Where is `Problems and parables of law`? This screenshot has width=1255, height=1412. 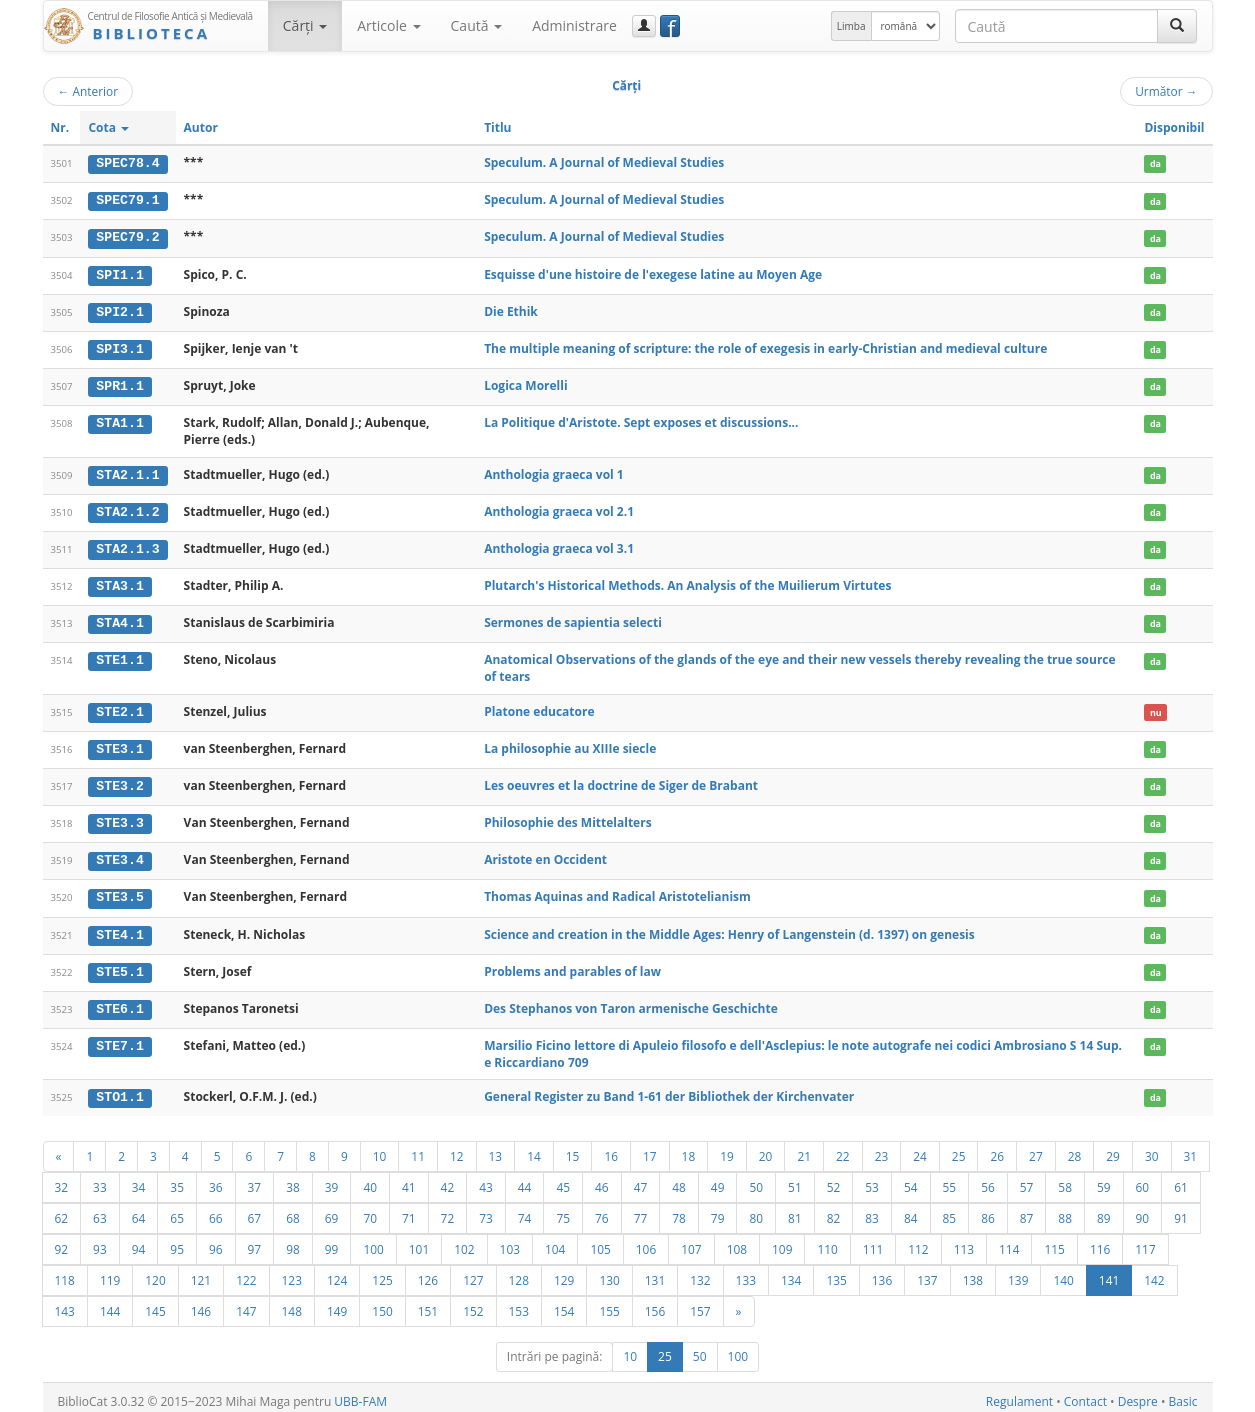 Problems and parables of law is located at coordinates (572, 964).